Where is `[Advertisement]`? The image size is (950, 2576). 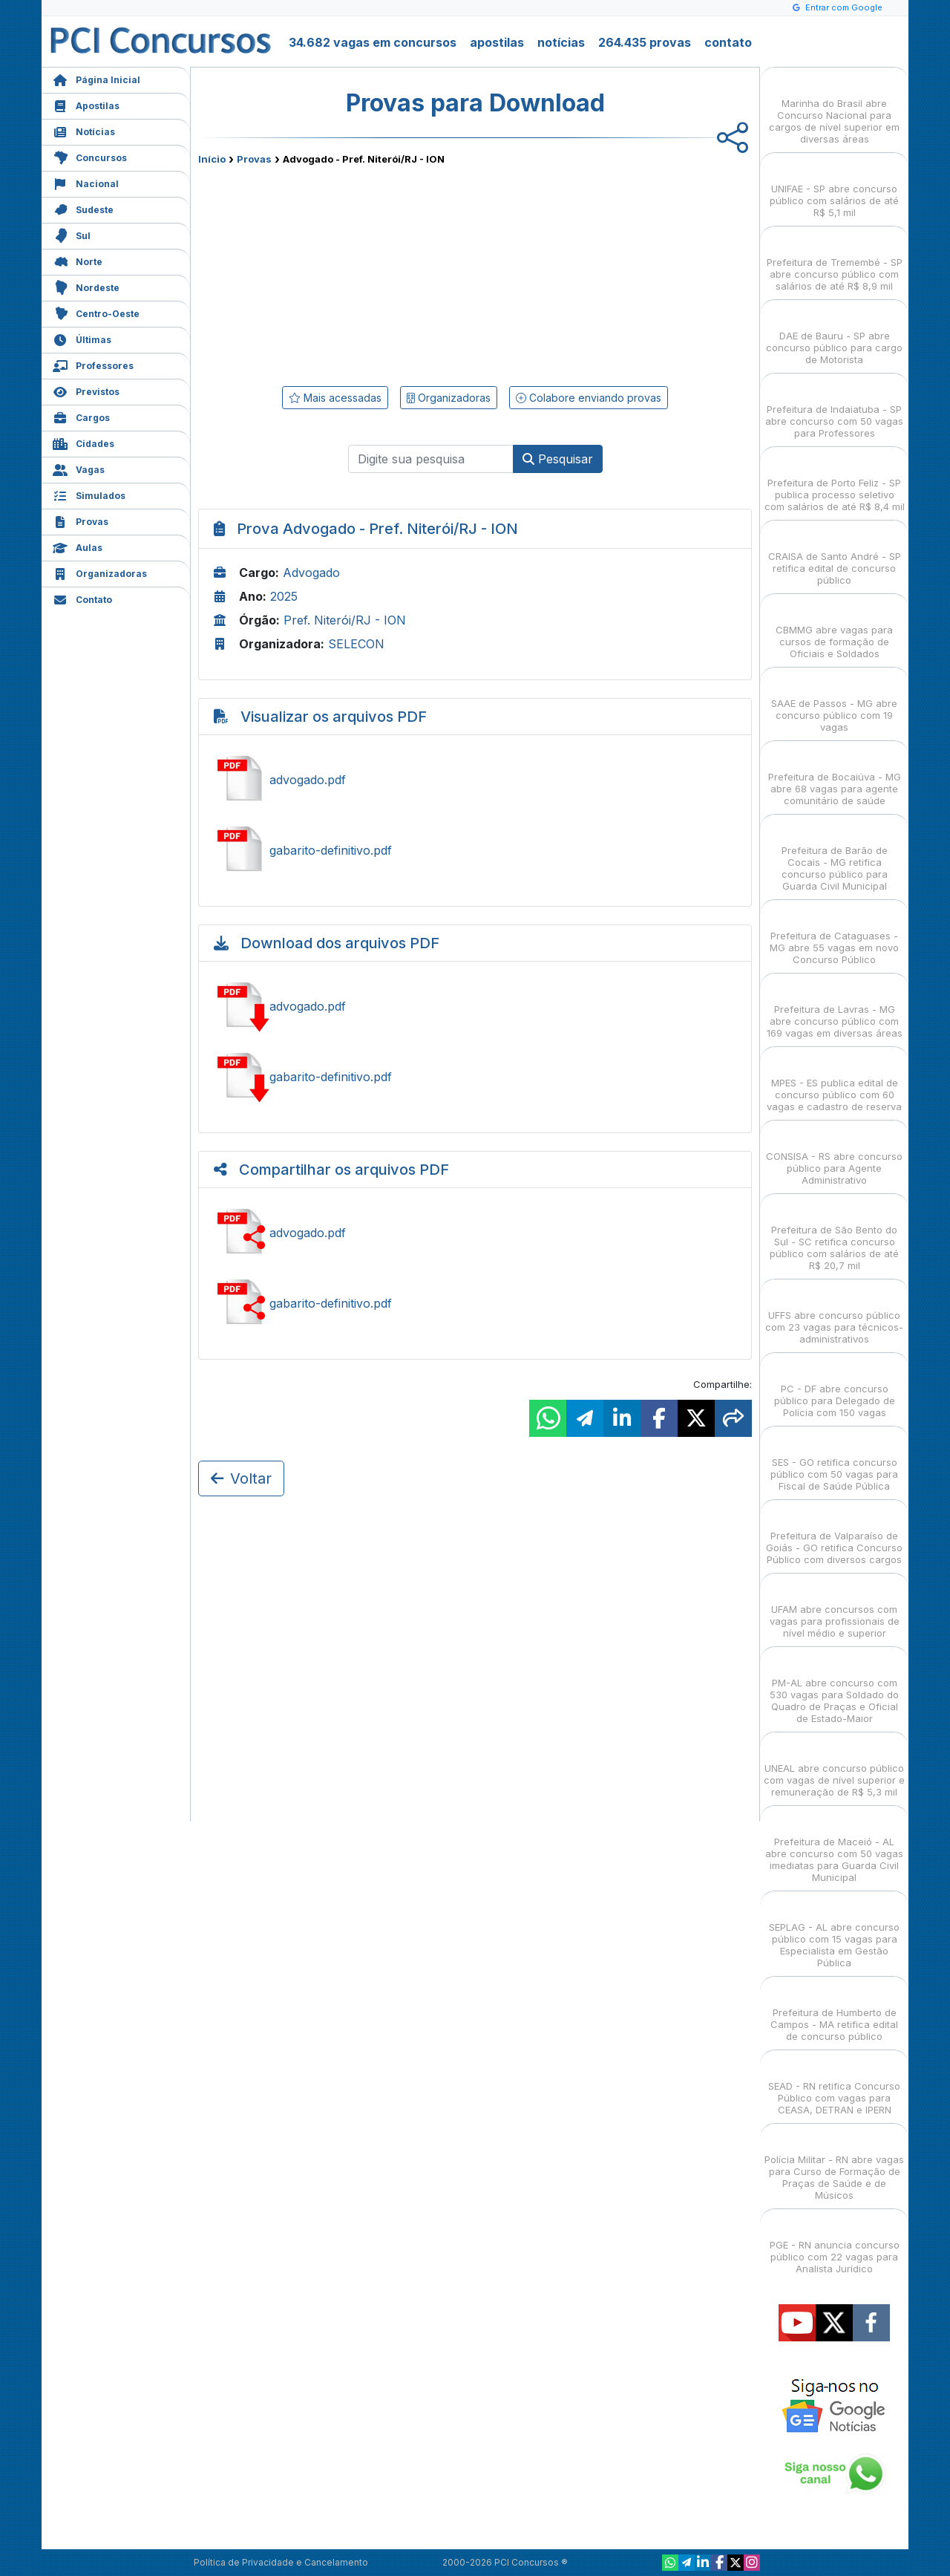 [Advertisement] is located at coordinates (354, 272).